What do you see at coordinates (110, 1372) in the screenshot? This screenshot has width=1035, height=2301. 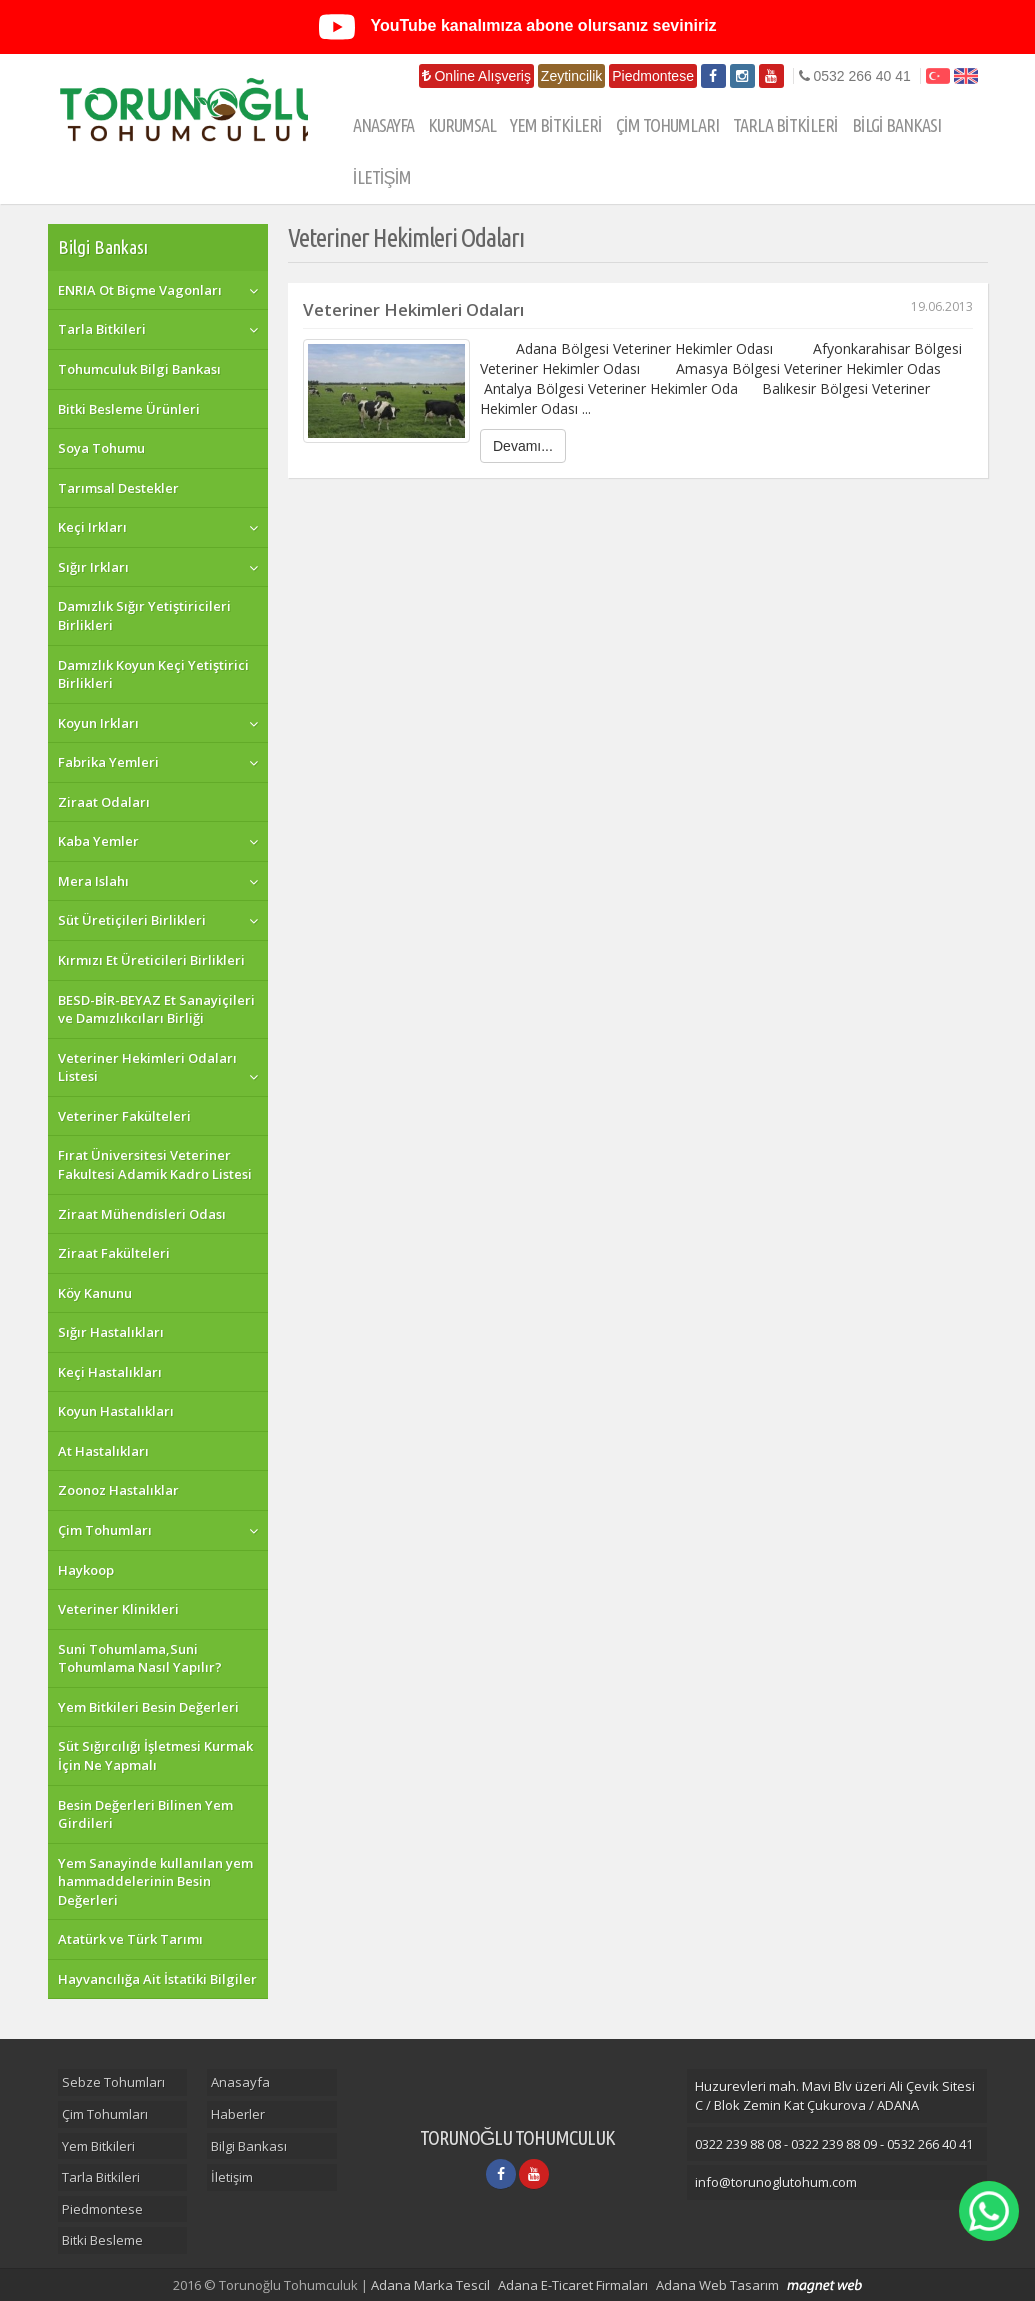 I see `Keçi Hastalıkları` at bounding box center [110, 1372].